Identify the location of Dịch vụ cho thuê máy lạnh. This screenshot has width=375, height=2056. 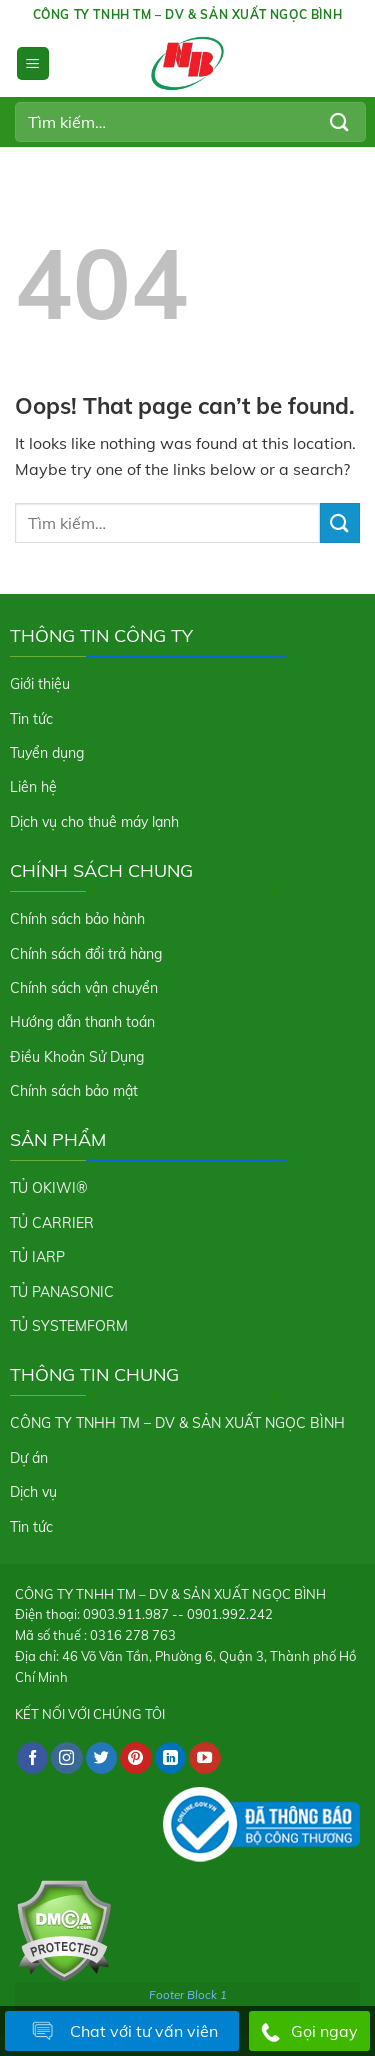
(94, 822).